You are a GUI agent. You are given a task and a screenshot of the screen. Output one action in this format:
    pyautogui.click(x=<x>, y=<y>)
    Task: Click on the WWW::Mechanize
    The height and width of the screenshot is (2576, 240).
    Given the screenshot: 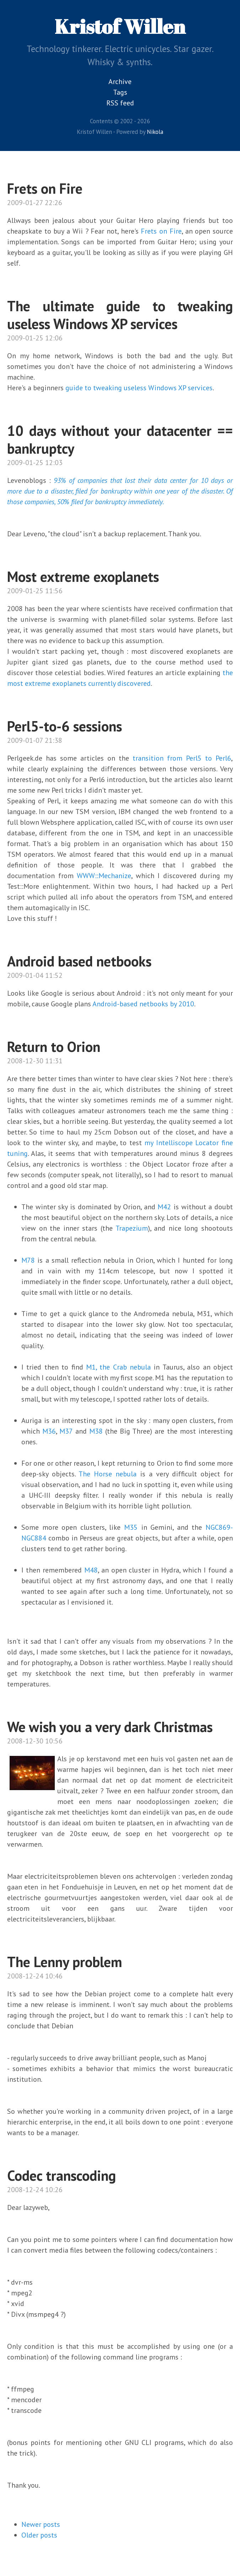 What is the action you would take?
    pyautogui.click(x=104, y=875)
    